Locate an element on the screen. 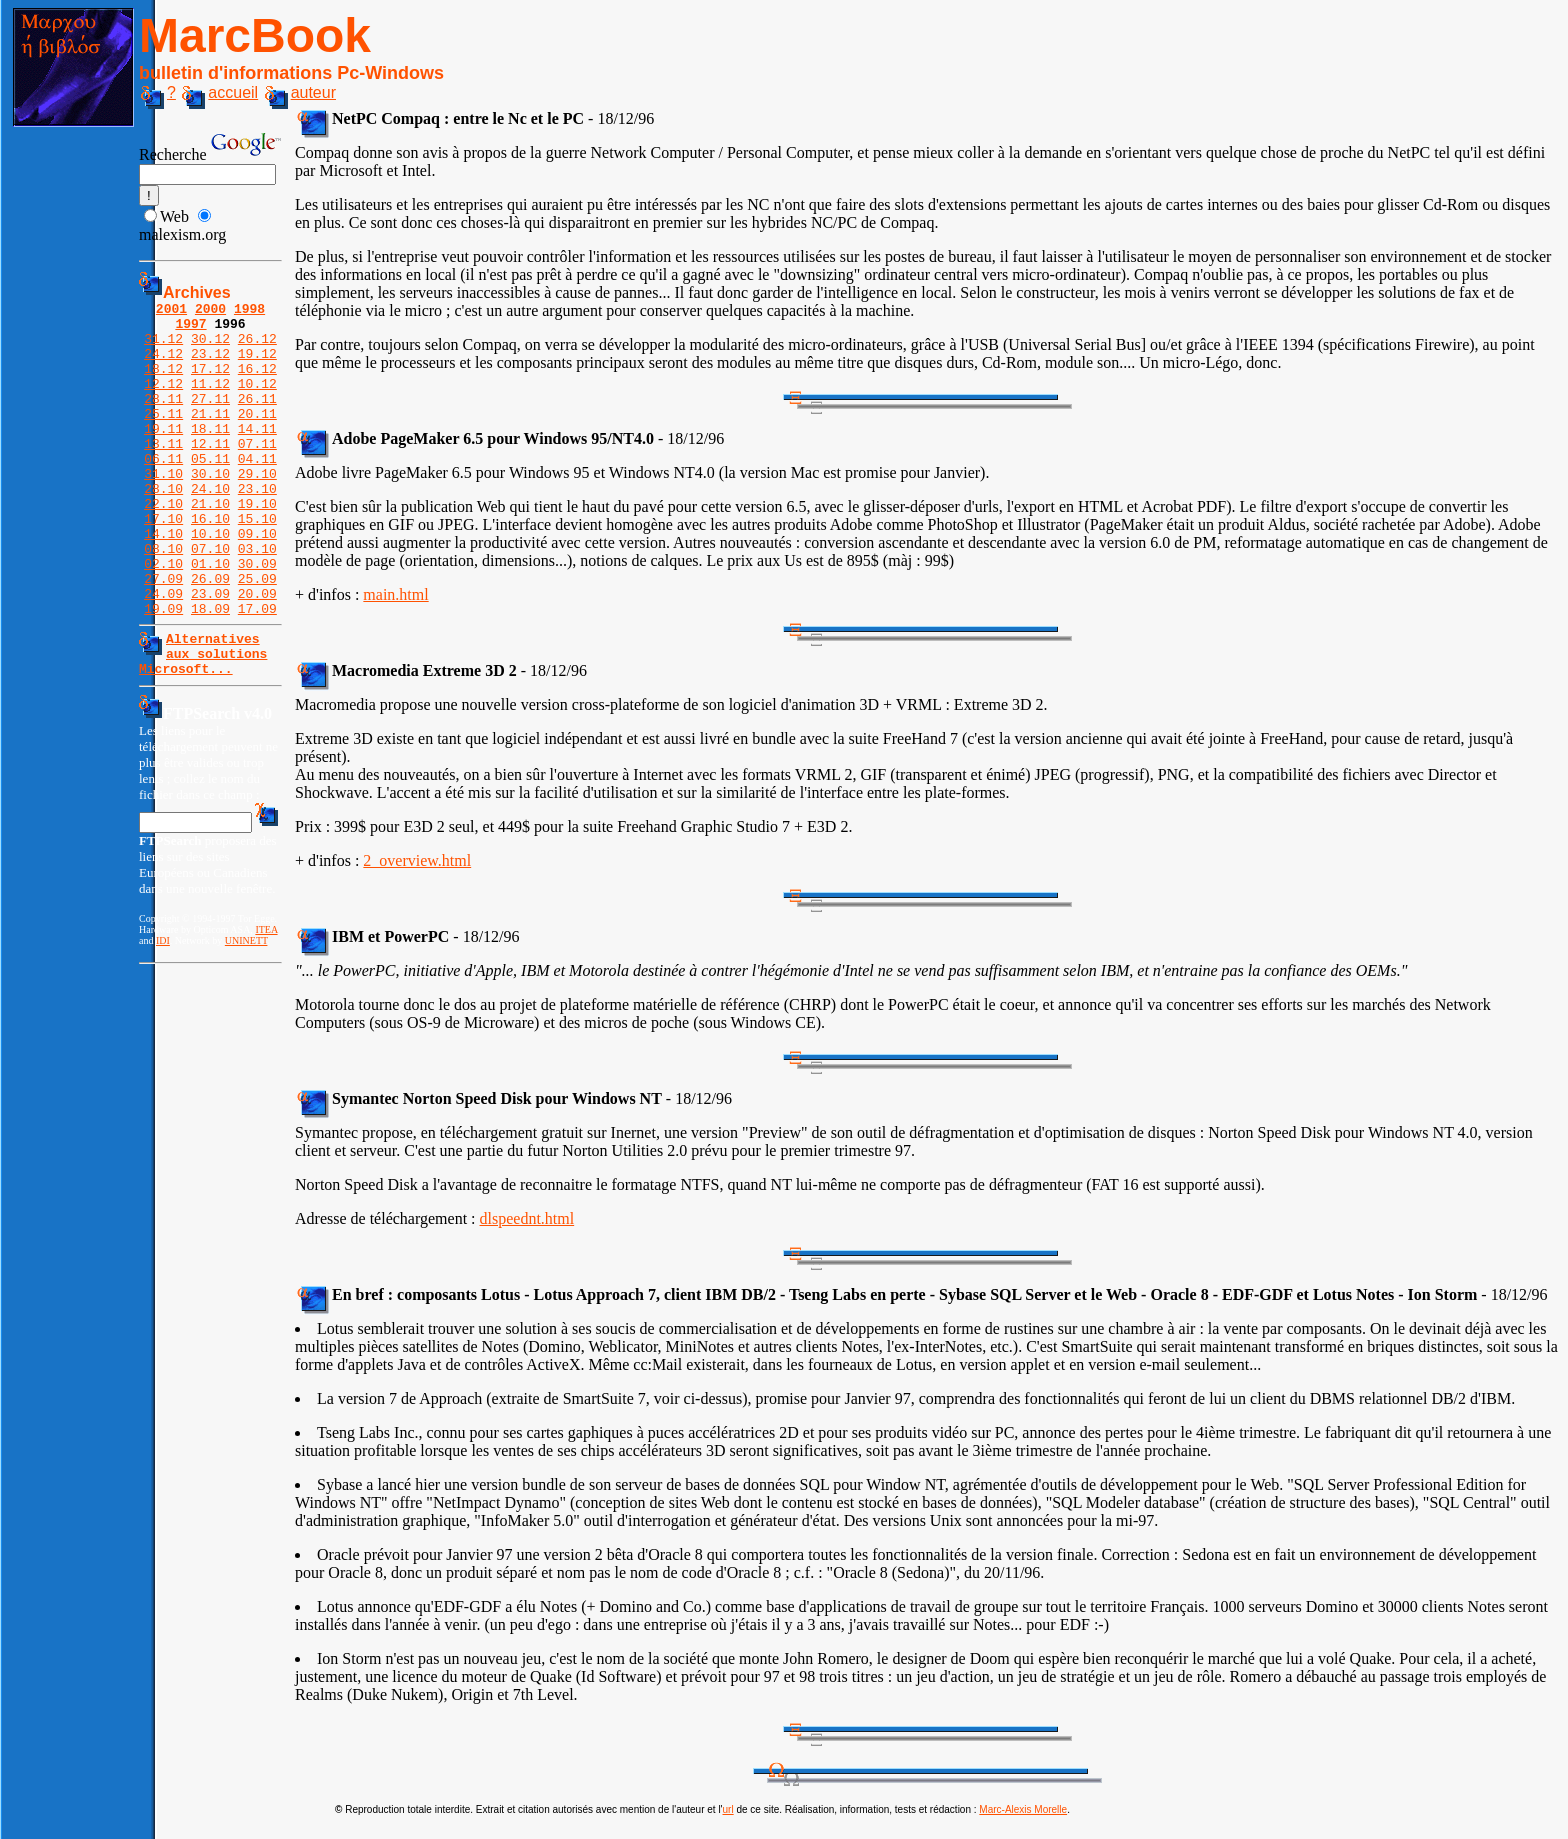 Image resolution: width=1568 pixels, height=1839 pixels. 17.10 is located at coordinates (163, 563).